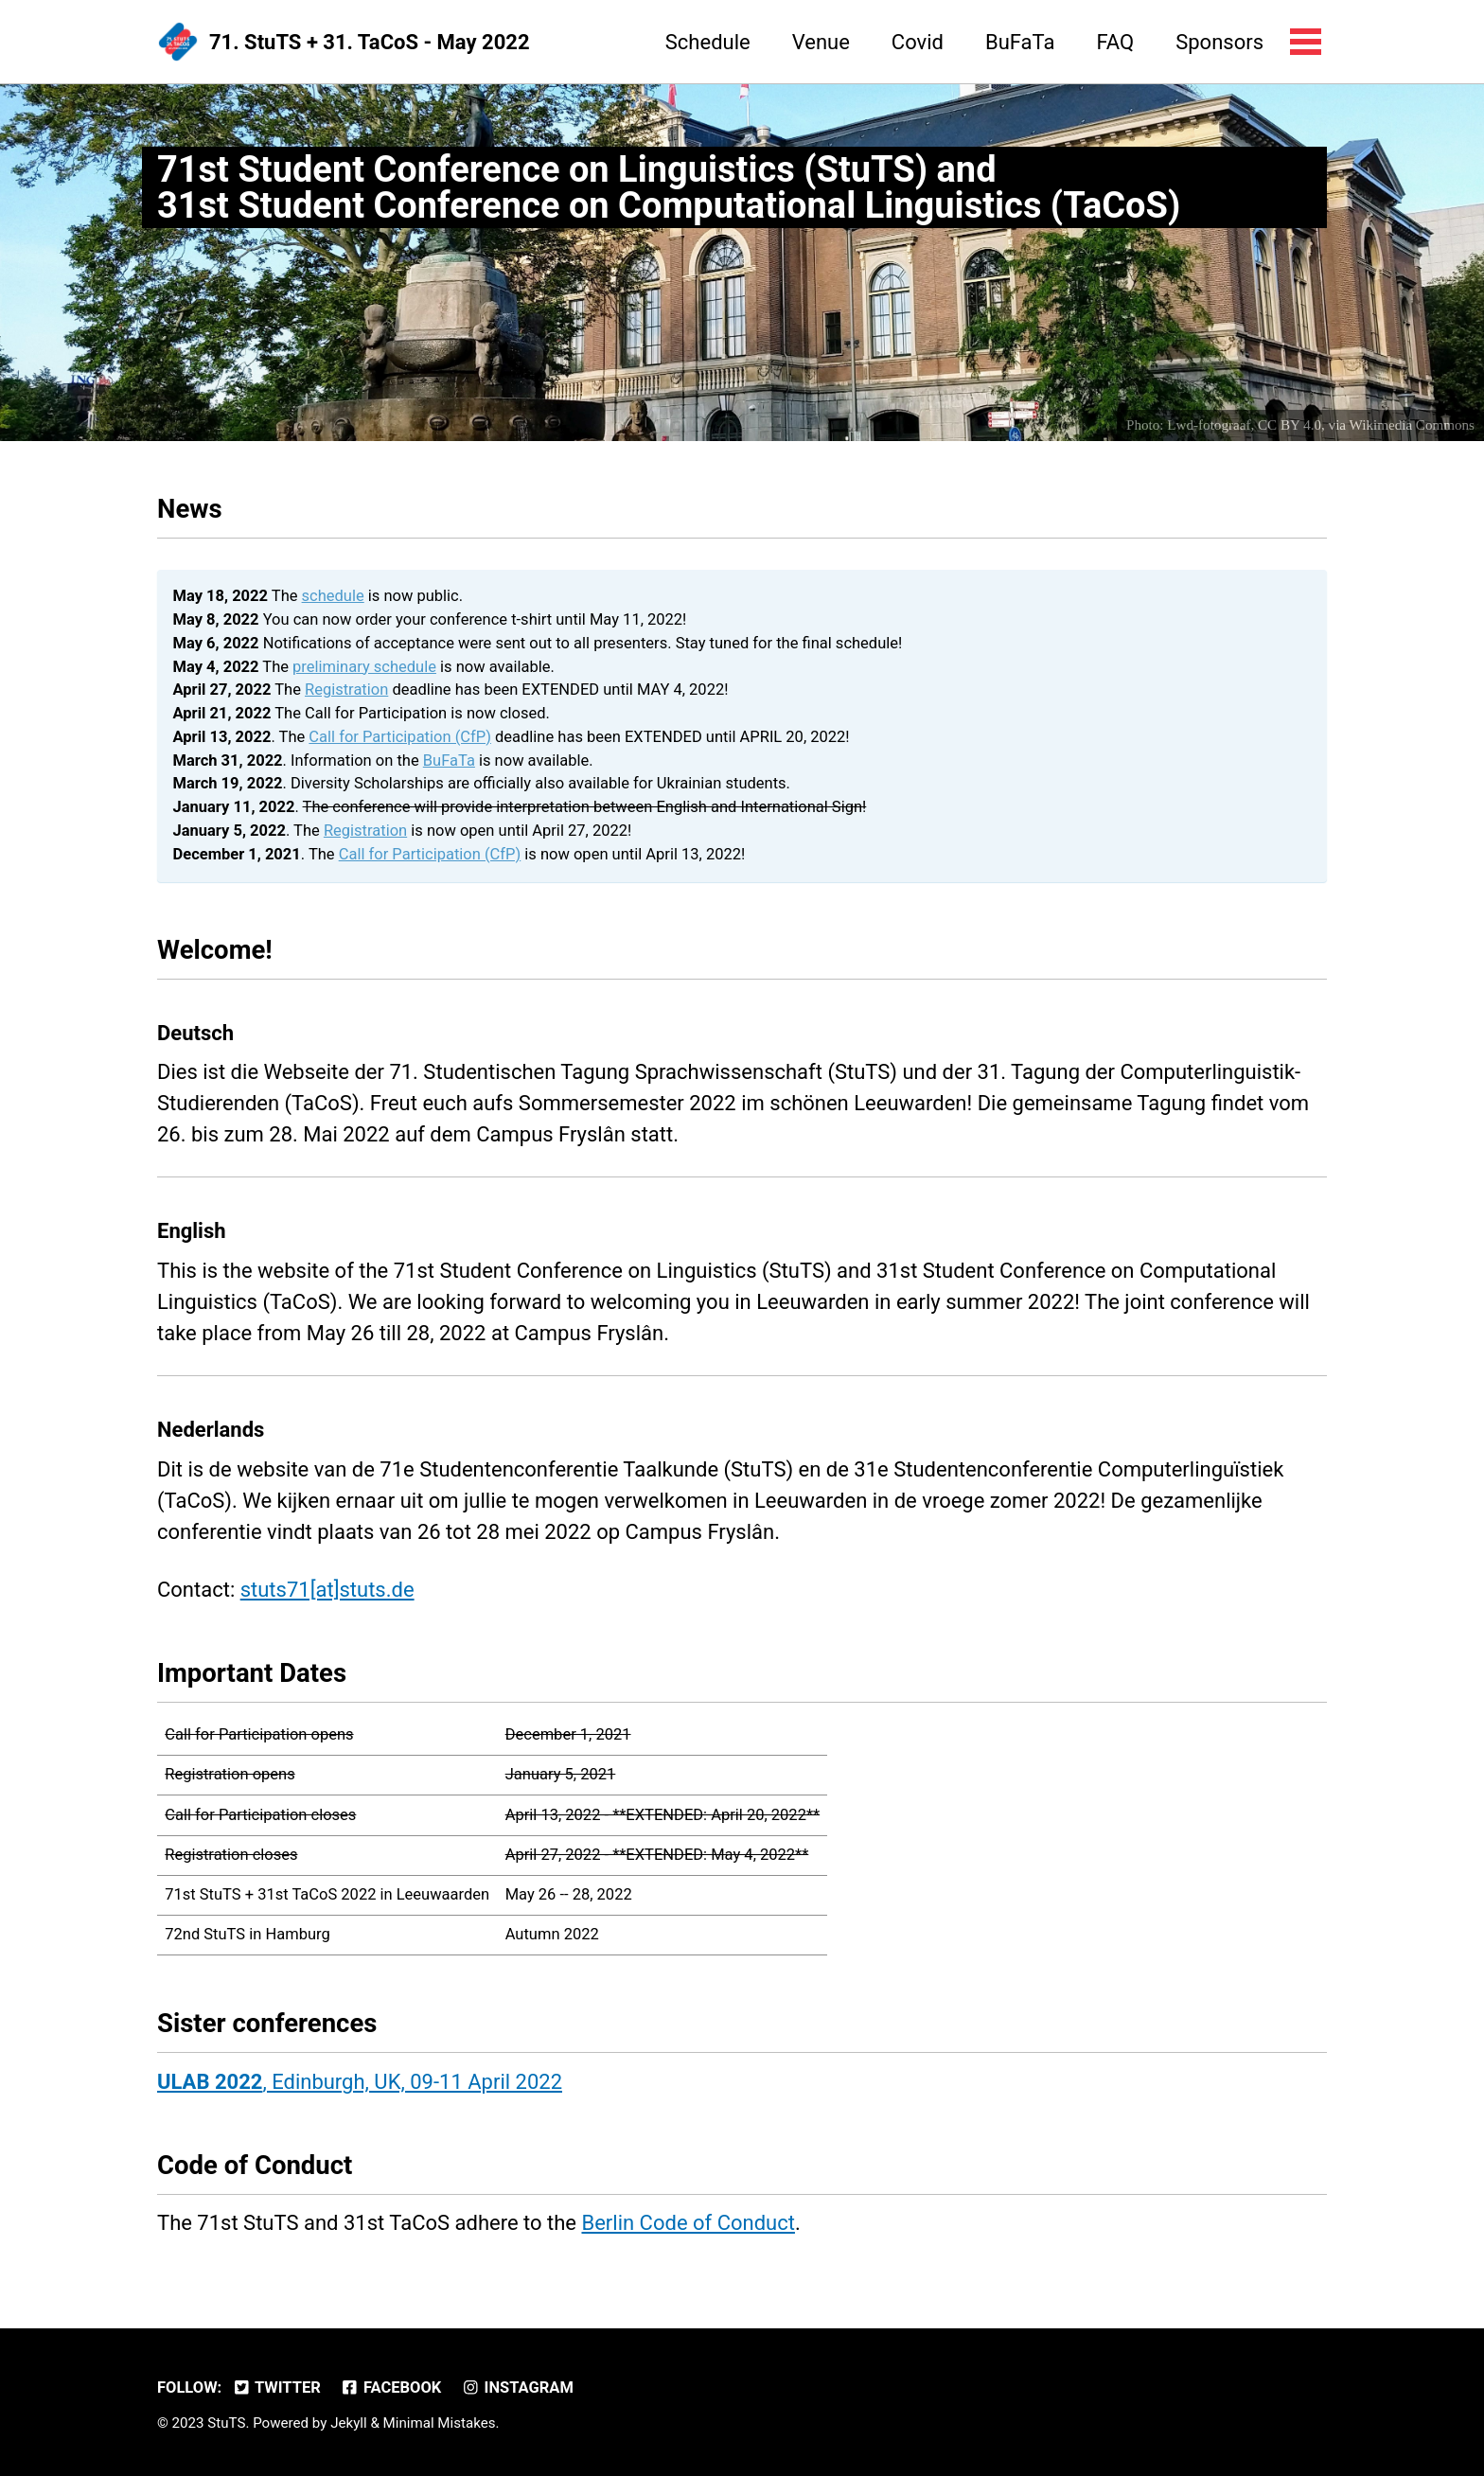 The image size is (1484, 2476). I want to click on BuFaTa, so click(1019, 42).